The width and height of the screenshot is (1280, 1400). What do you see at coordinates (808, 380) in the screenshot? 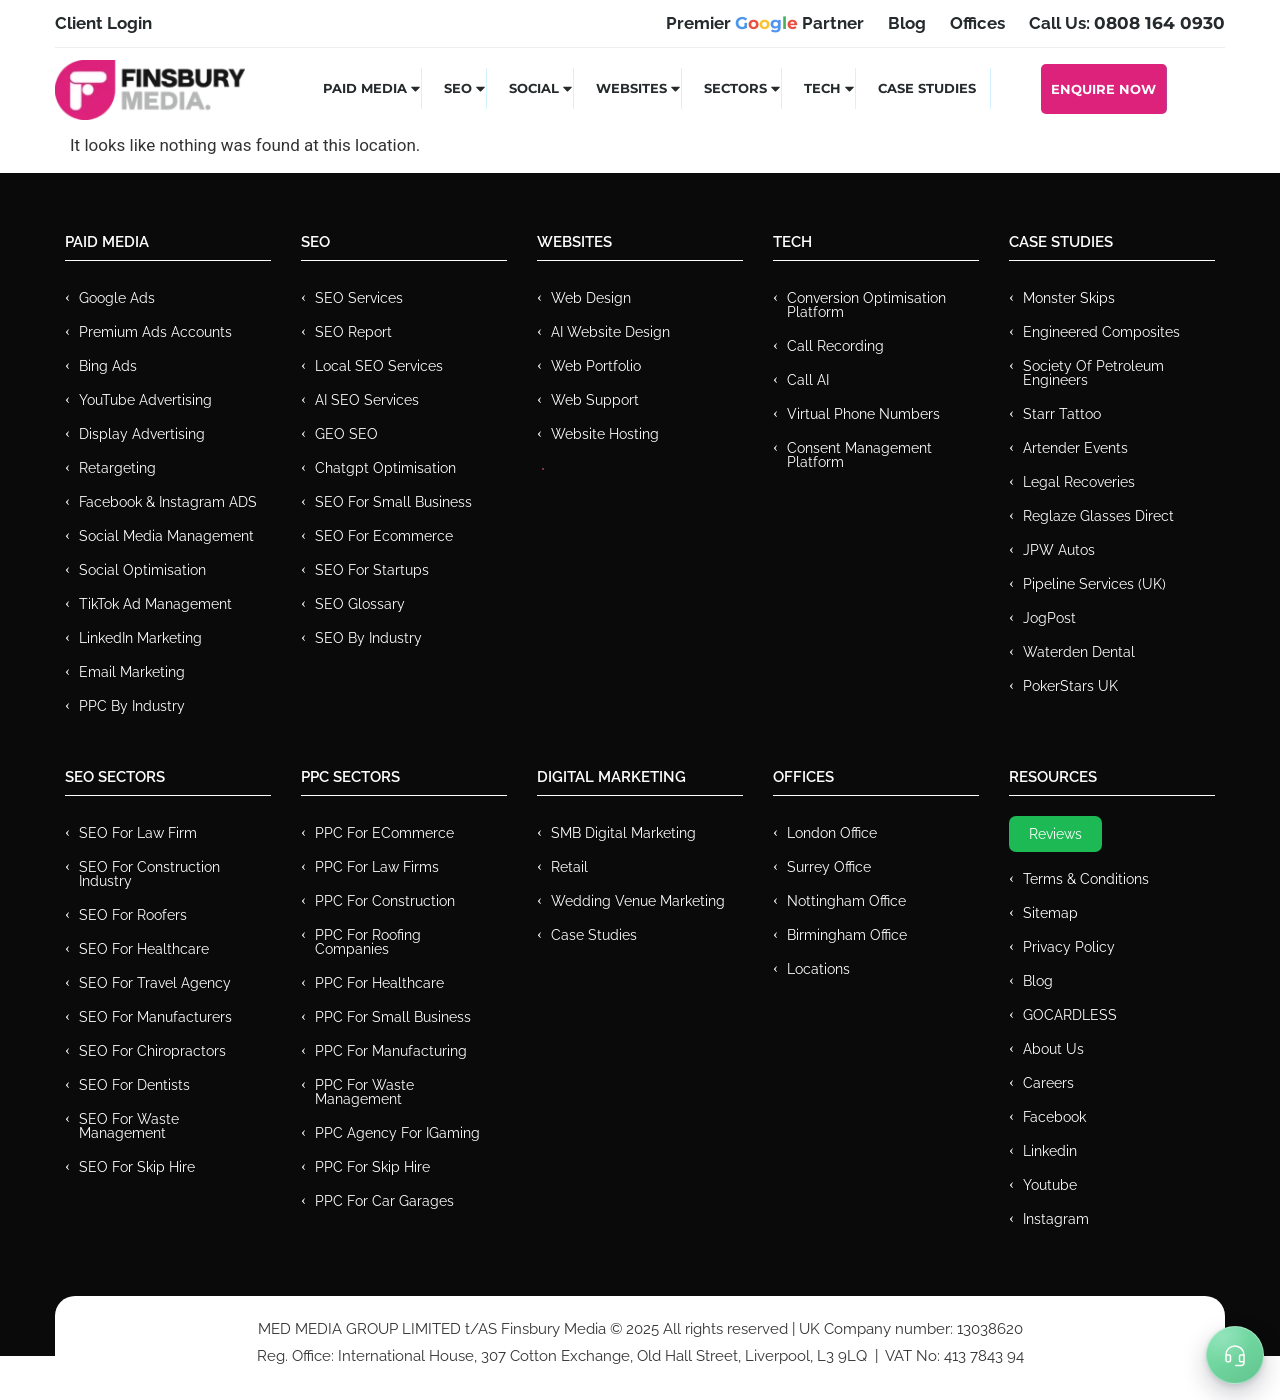
I see `Call AI` at bounding box center [808, 380].